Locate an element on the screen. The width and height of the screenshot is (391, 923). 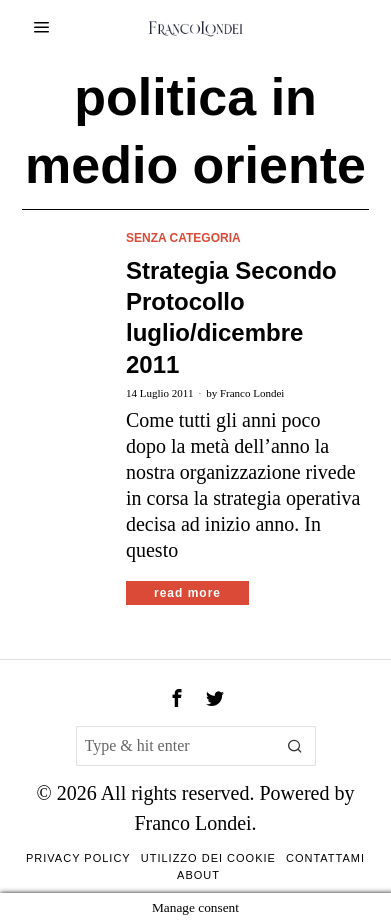
Strategia Secondo Protocollo luglio/dicembre 2011 is located at coordinates (231, 317).